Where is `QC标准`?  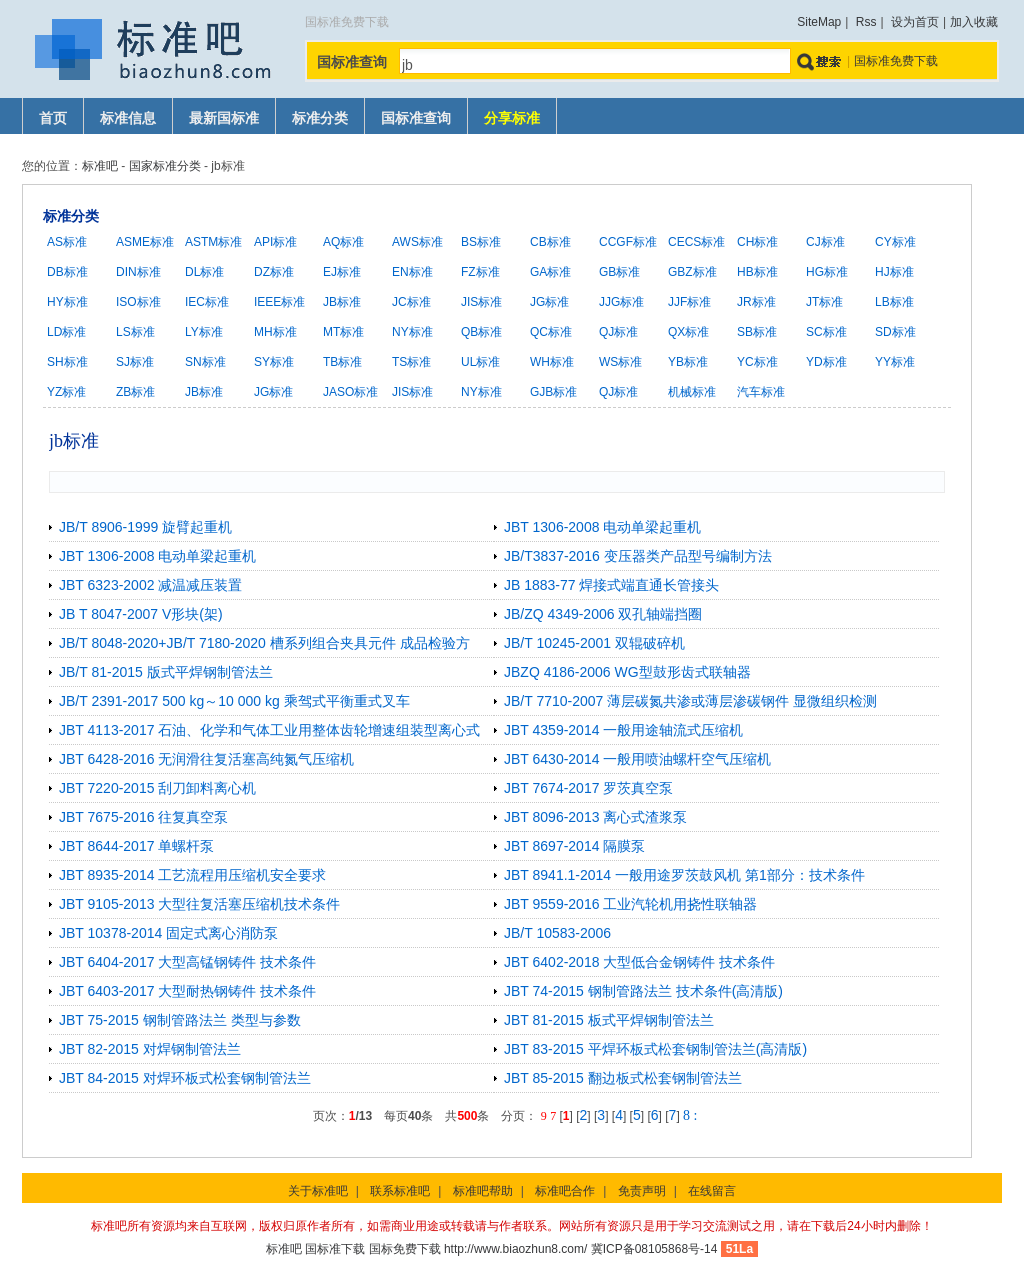
QC标准 is located at coordinates (551, 332).